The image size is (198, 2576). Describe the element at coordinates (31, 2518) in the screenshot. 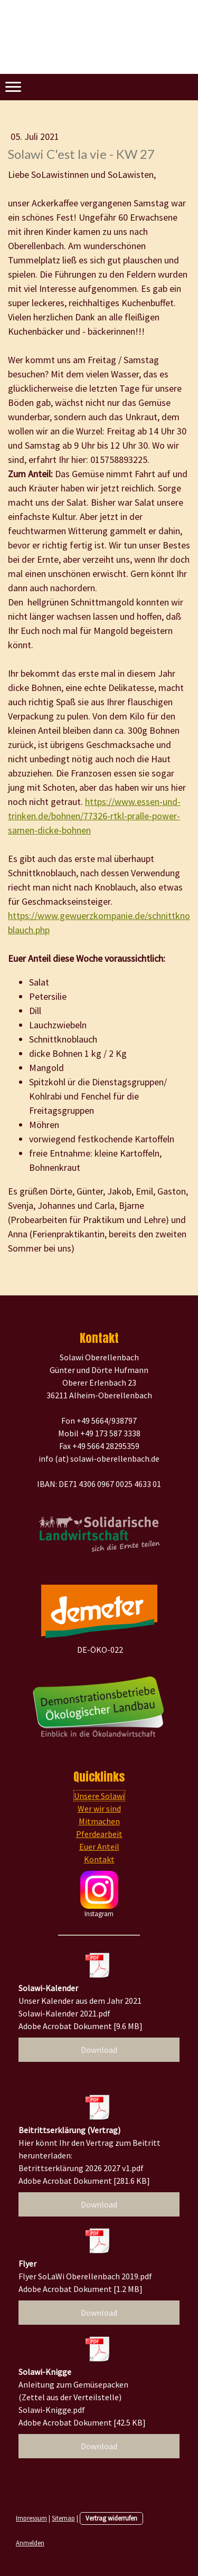

I see `Impressum` at that location.